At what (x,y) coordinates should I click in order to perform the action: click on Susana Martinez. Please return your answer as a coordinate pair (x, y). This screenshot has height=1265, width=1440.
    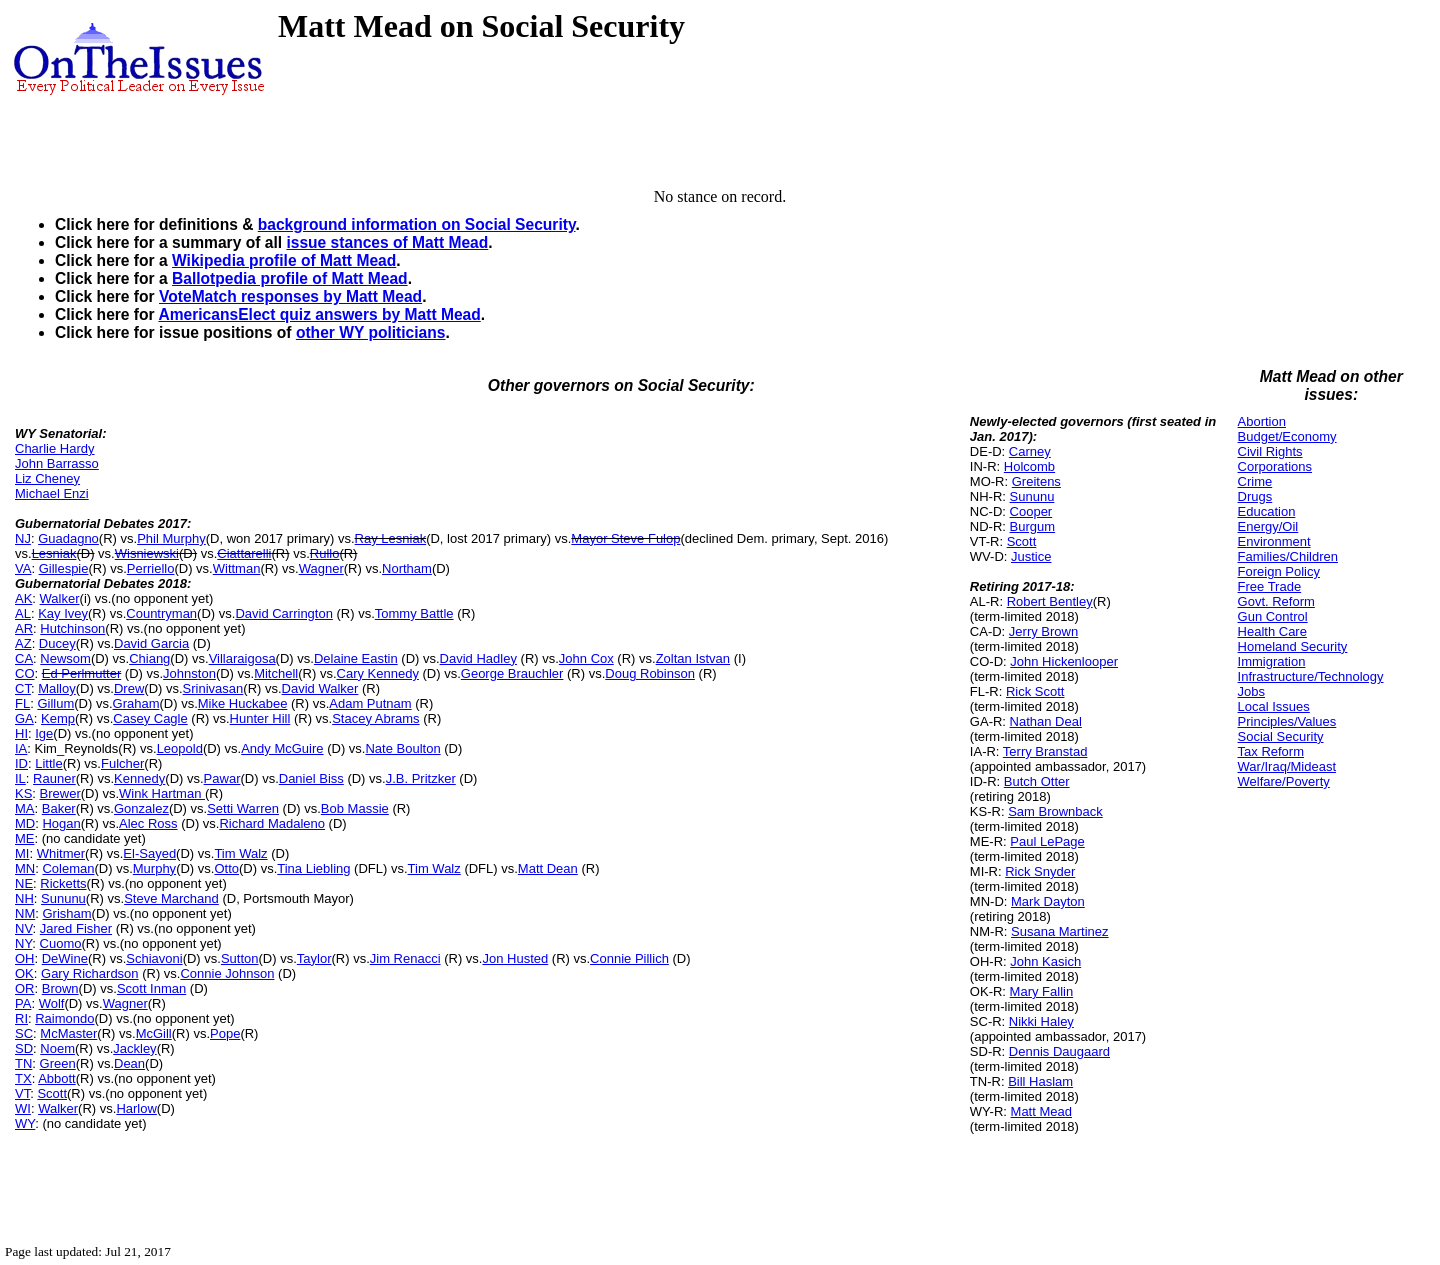
    Looking at the image, I should click on (1060, 931).